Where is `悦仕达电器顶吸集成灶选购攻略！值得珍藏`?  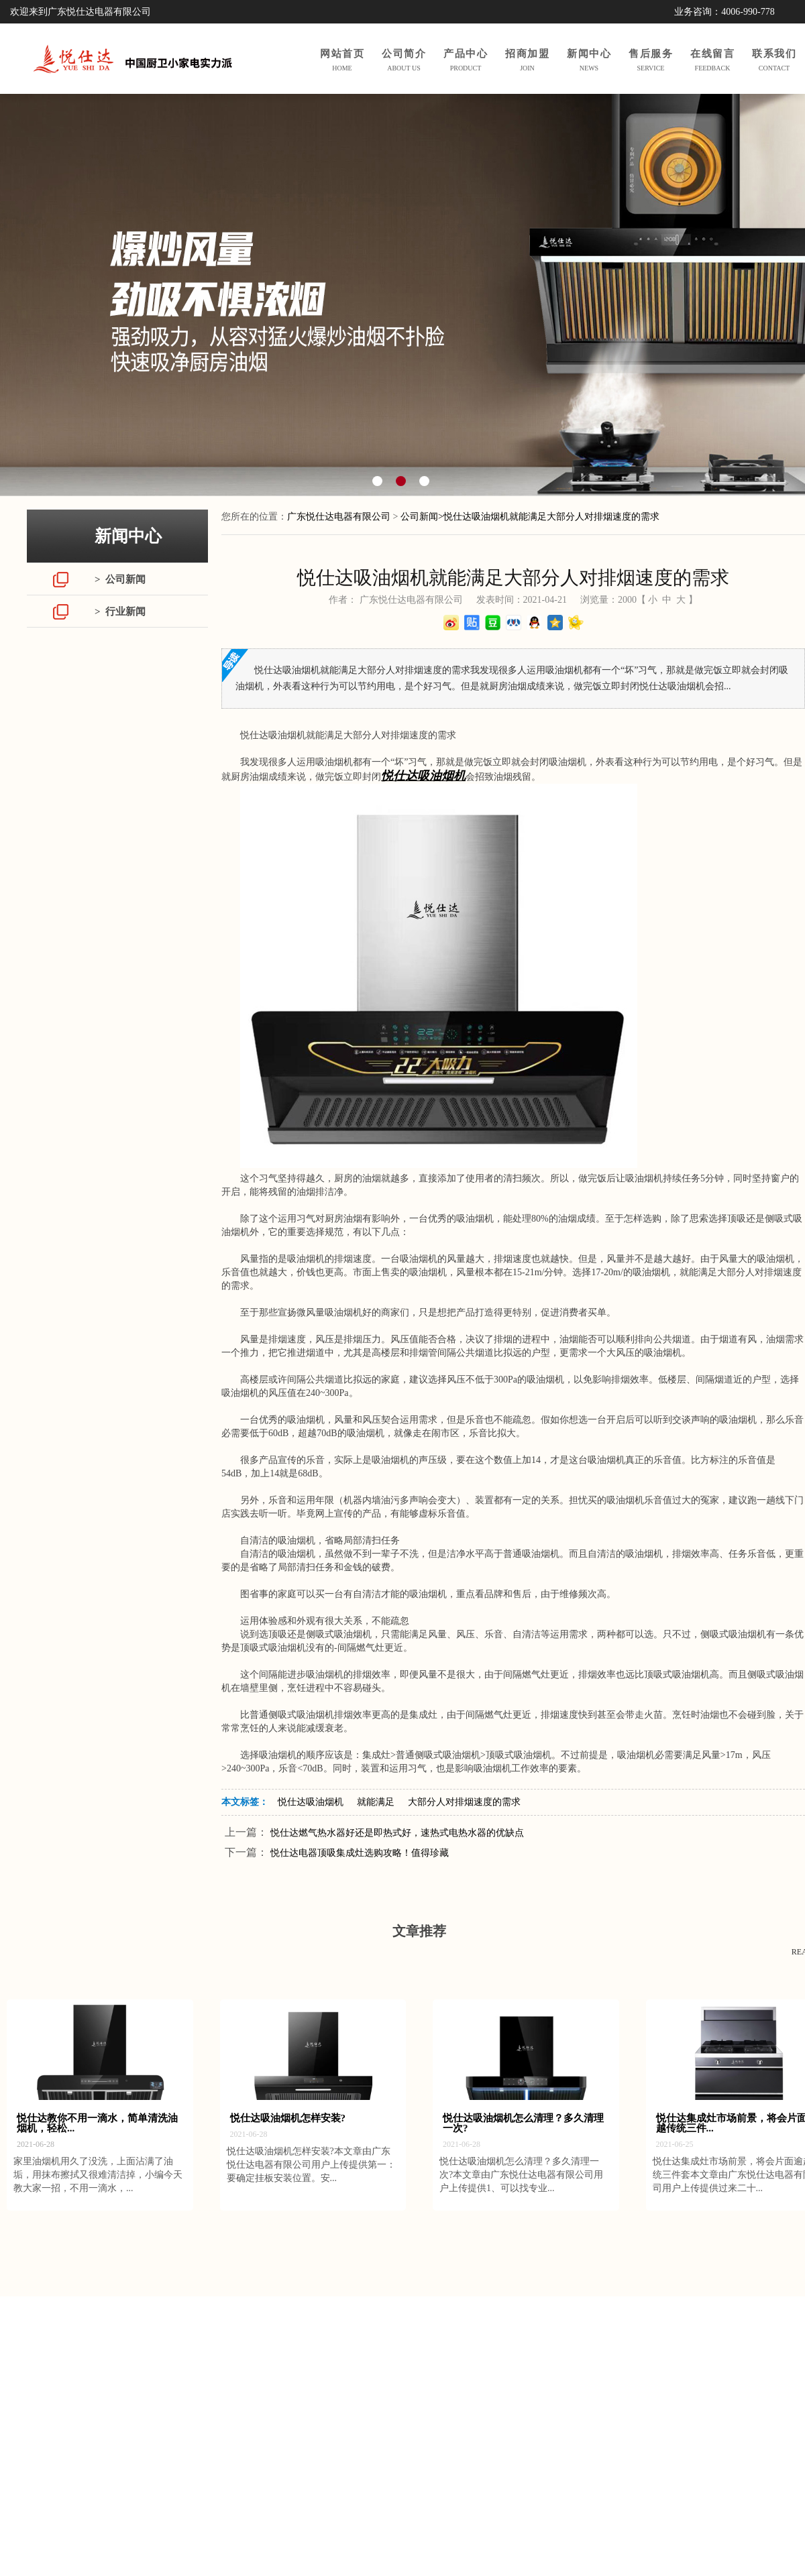
悦仕达电器顶吸集成灶选购攻略！值得珍藏 is located at coordinates (359, 1853).